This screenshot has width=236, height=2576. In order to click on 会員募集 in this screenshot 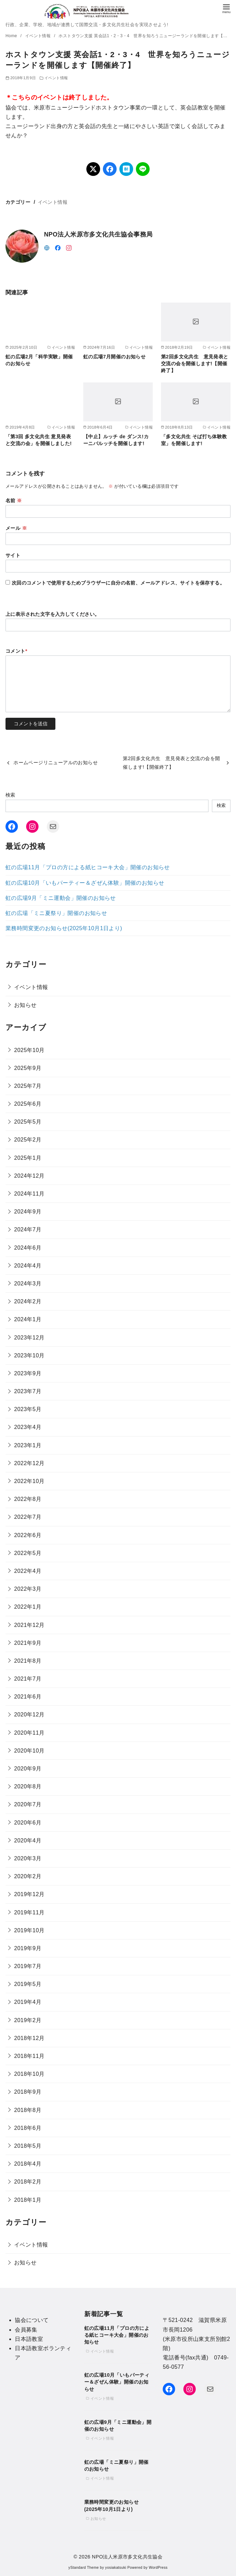, I will do `click(26, 2330)`.